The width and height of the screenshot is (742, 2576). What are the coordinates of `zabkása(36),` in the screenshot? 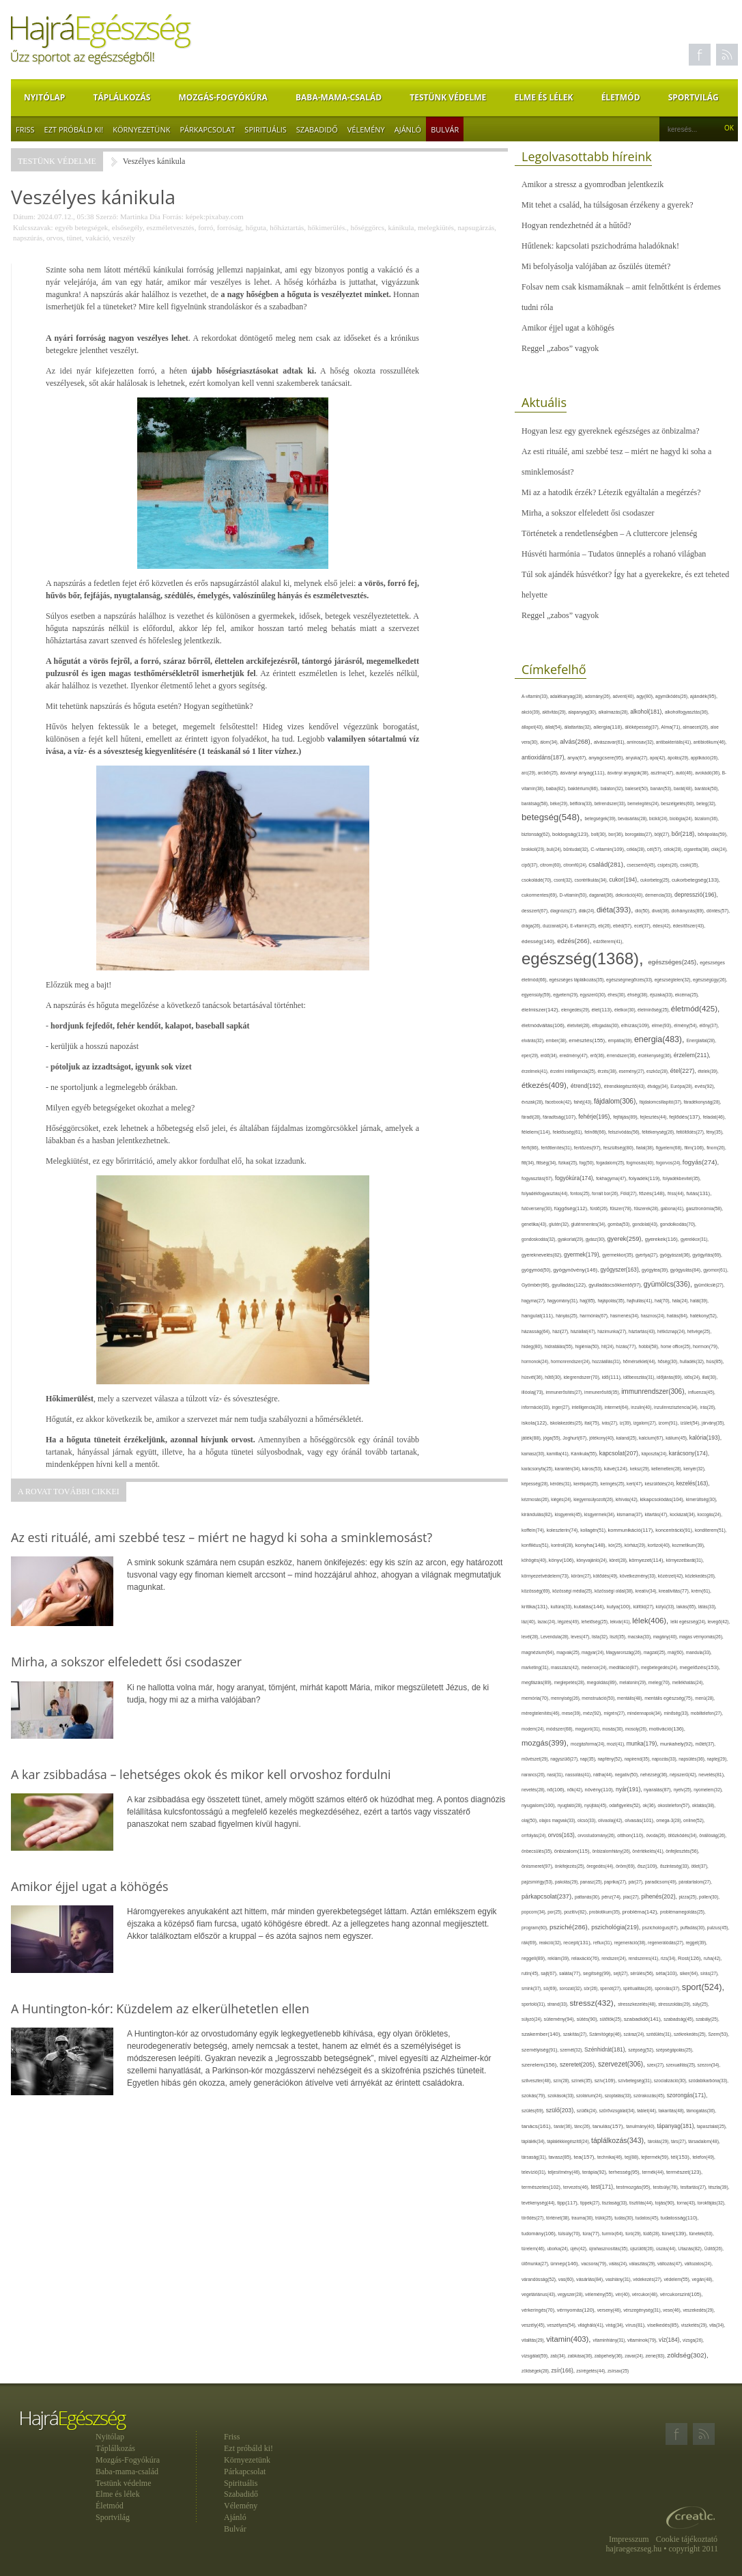 It's located at (581, 2355).